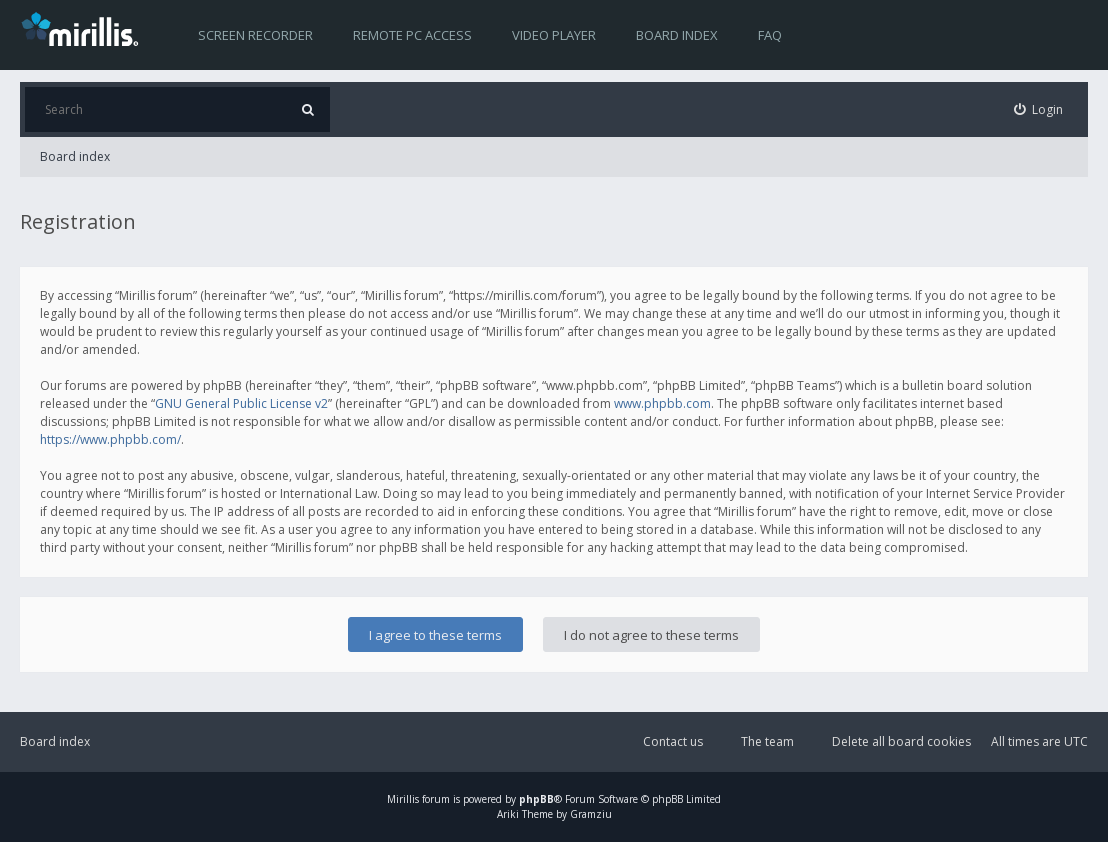 The width and height of the screenshot is (1108, 842). Describe the element at coordinates (901, 741) in the screenshot. I see `Delete all board cookies [menuitem]` at that location.